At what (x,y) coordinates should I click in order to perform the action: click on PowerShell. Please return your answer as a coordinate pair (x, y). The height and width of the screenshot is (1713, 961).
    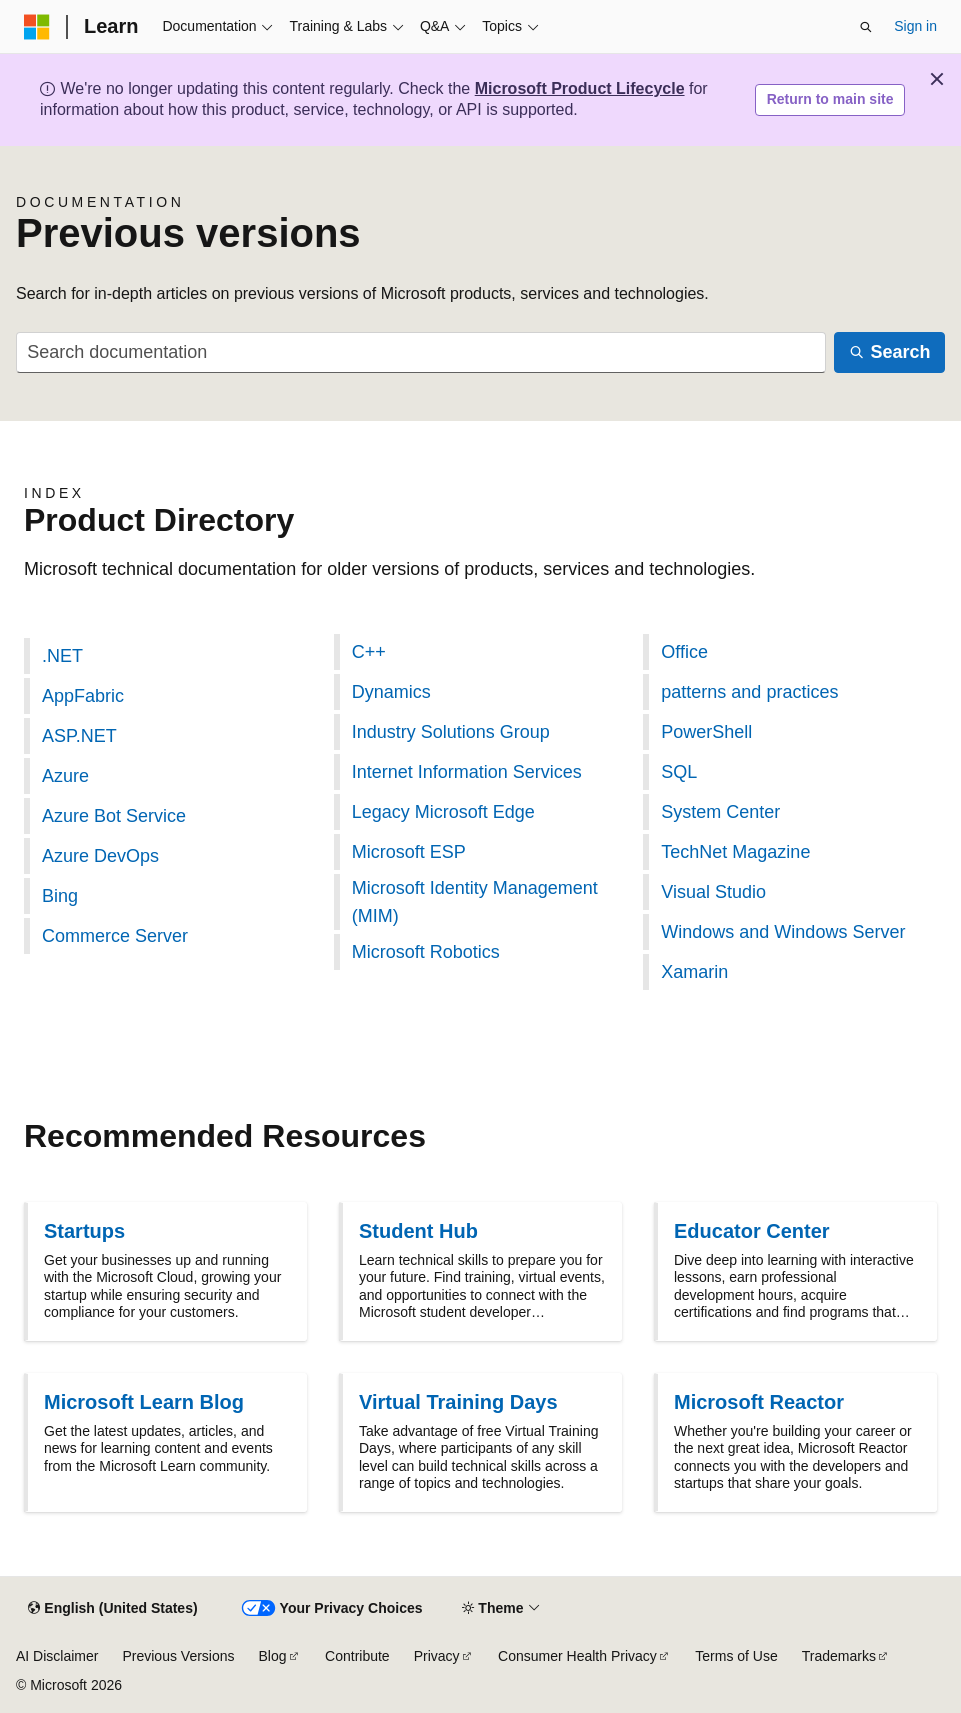
    Looking at the image, I should click on (706, 732).